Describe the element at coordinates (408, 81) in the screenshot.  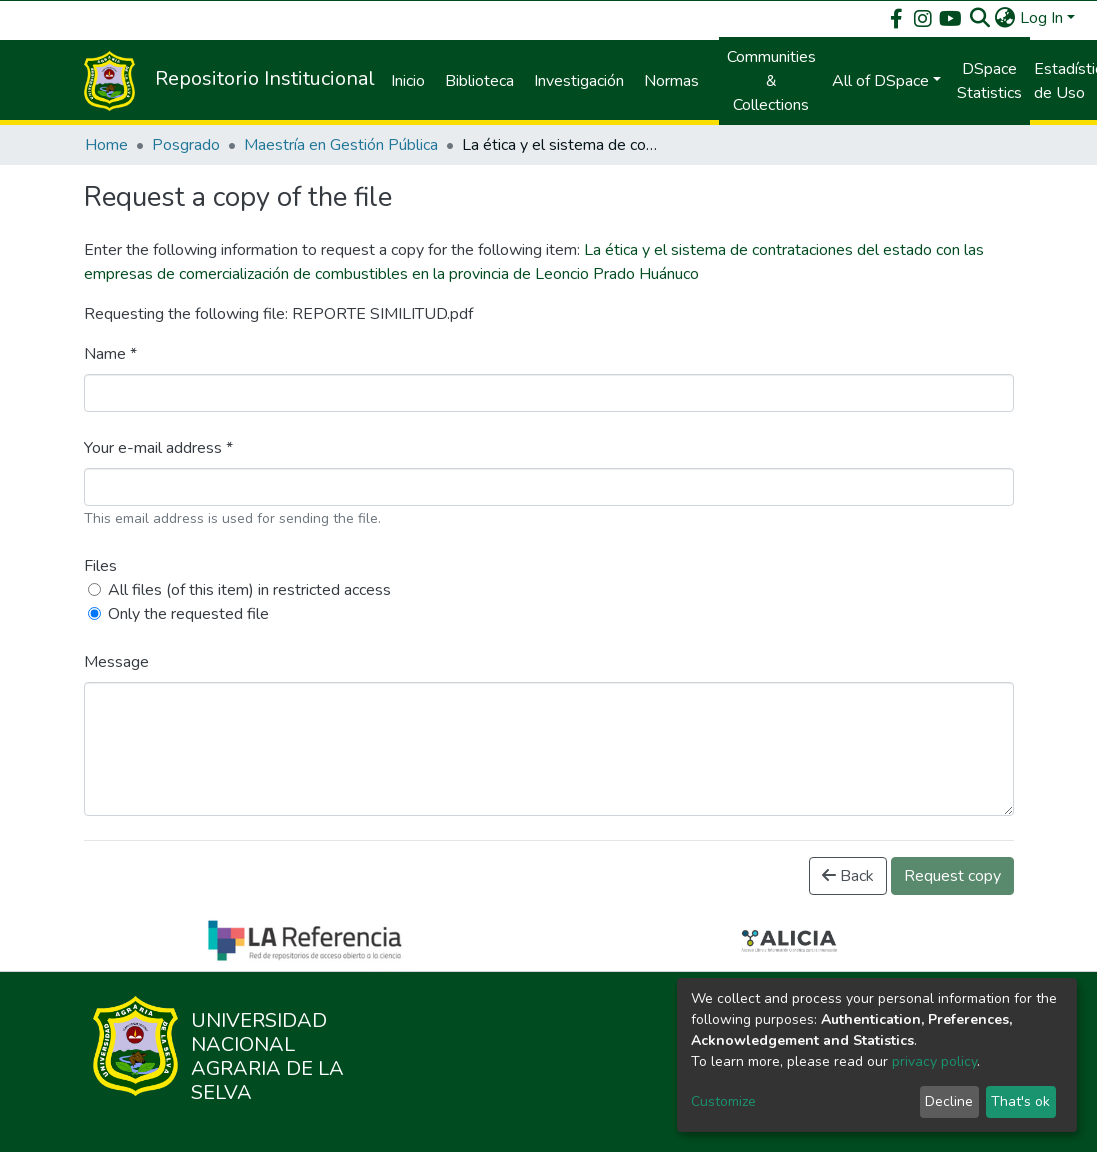
I see `Inicio` at that location.